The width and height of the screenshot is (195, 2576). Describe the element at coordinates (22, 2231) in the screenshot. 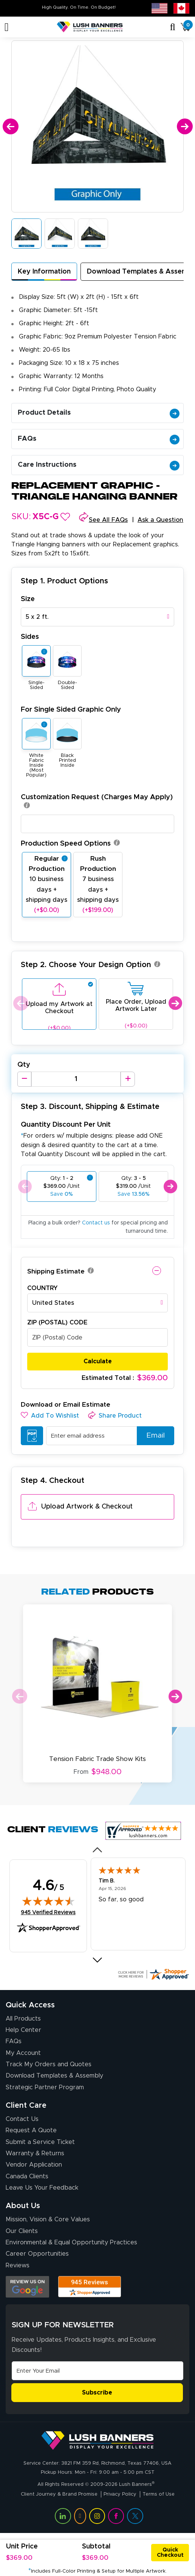

I see `Our Clients` at that location.